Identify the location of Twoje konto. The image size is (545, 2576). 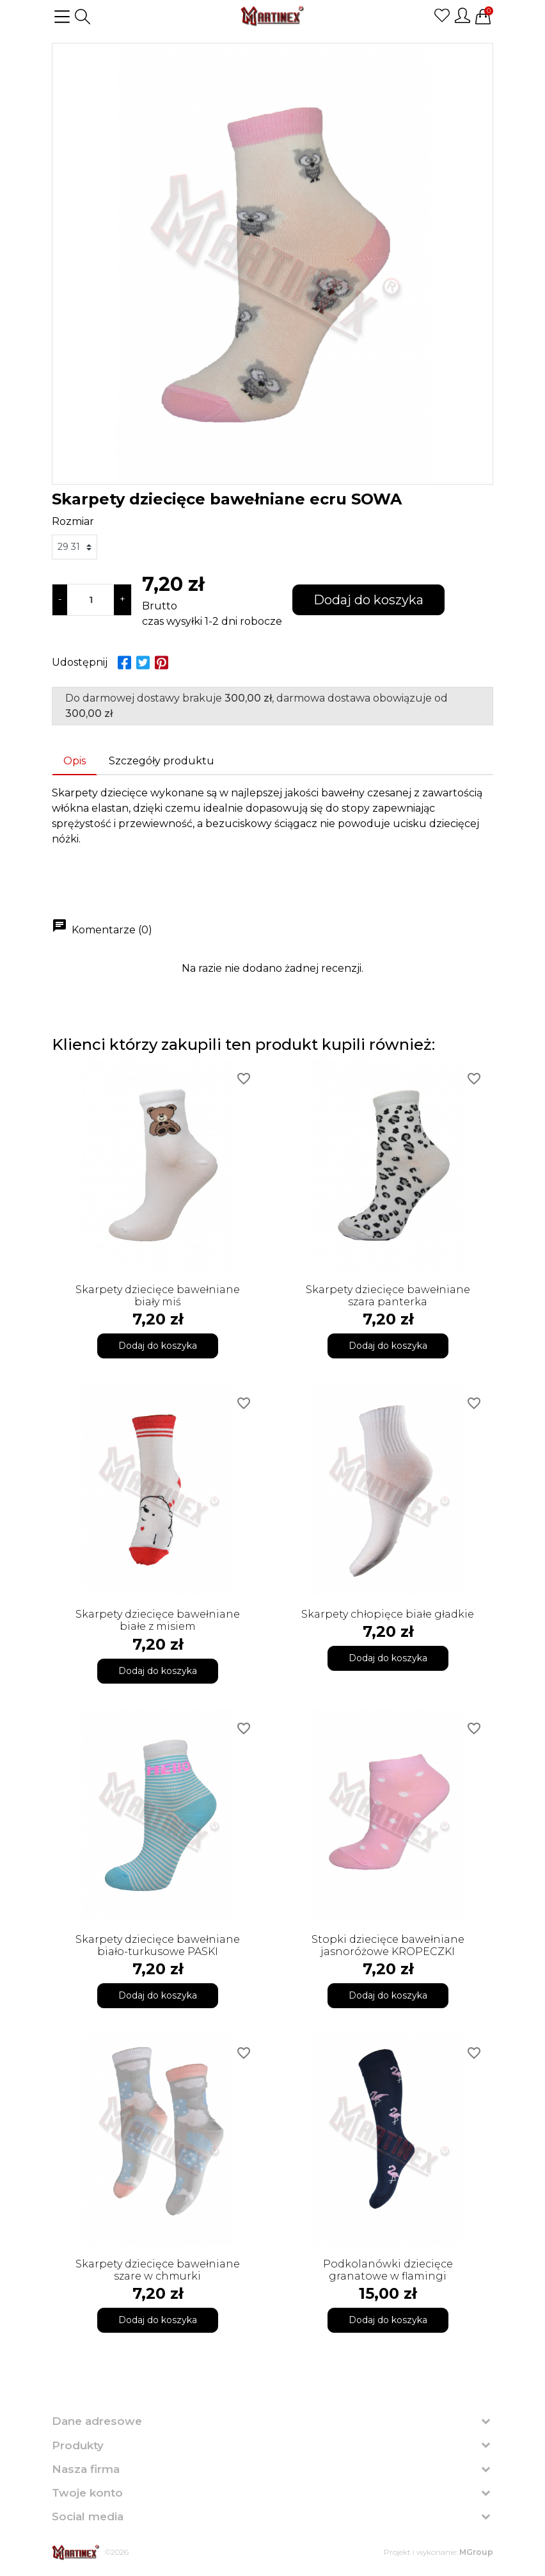
(87, 2492).